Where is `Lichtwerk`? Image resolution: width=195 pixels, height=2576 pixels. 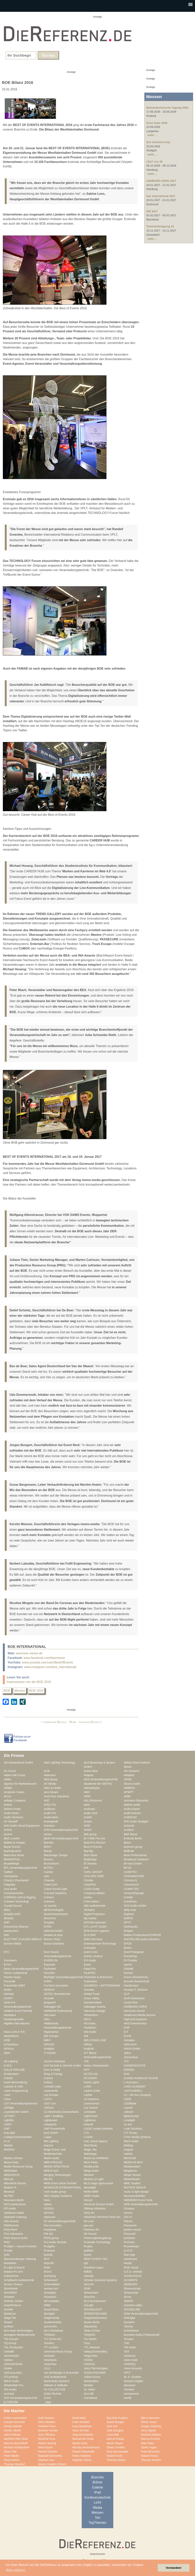
Lichtwerk is located at coordinates (90, 2111).